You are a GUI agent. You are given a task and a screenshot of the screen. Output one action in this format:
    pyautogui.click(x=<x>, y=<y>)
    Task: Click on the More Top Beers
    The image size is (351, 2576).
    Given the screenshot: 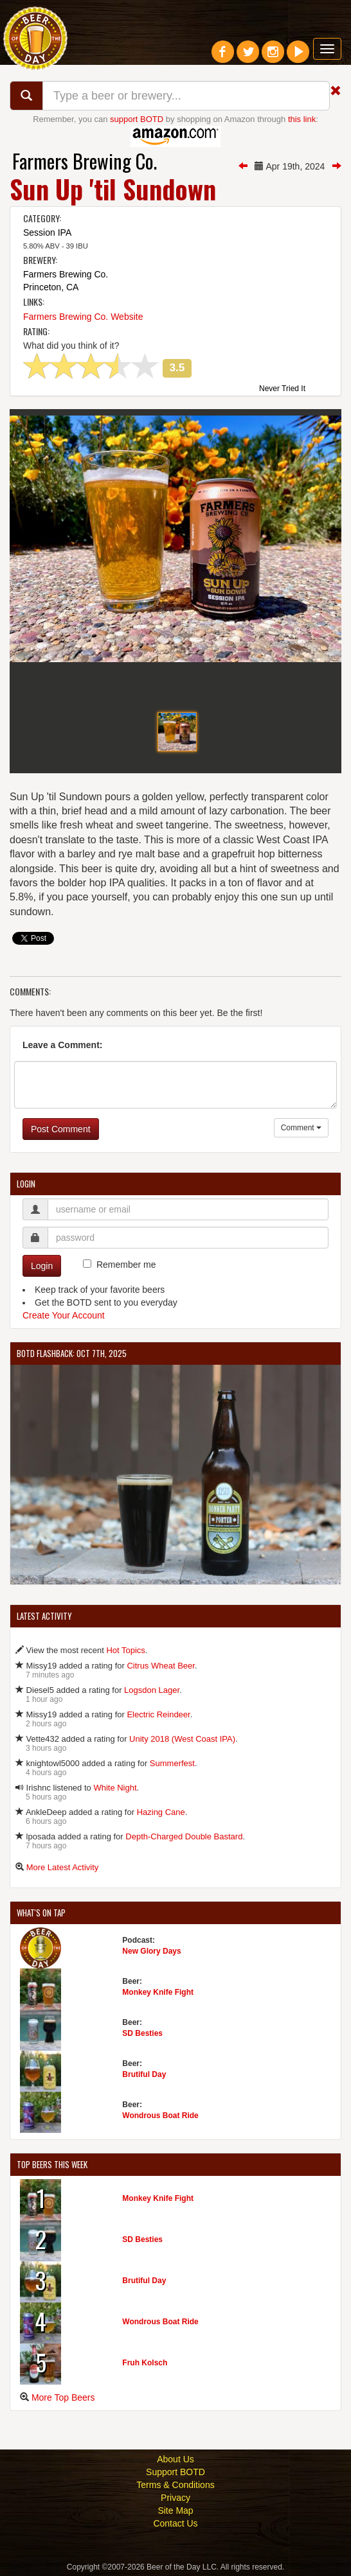 What is the action you would take?
    pyautogui.click(x=63, y=2397)
    